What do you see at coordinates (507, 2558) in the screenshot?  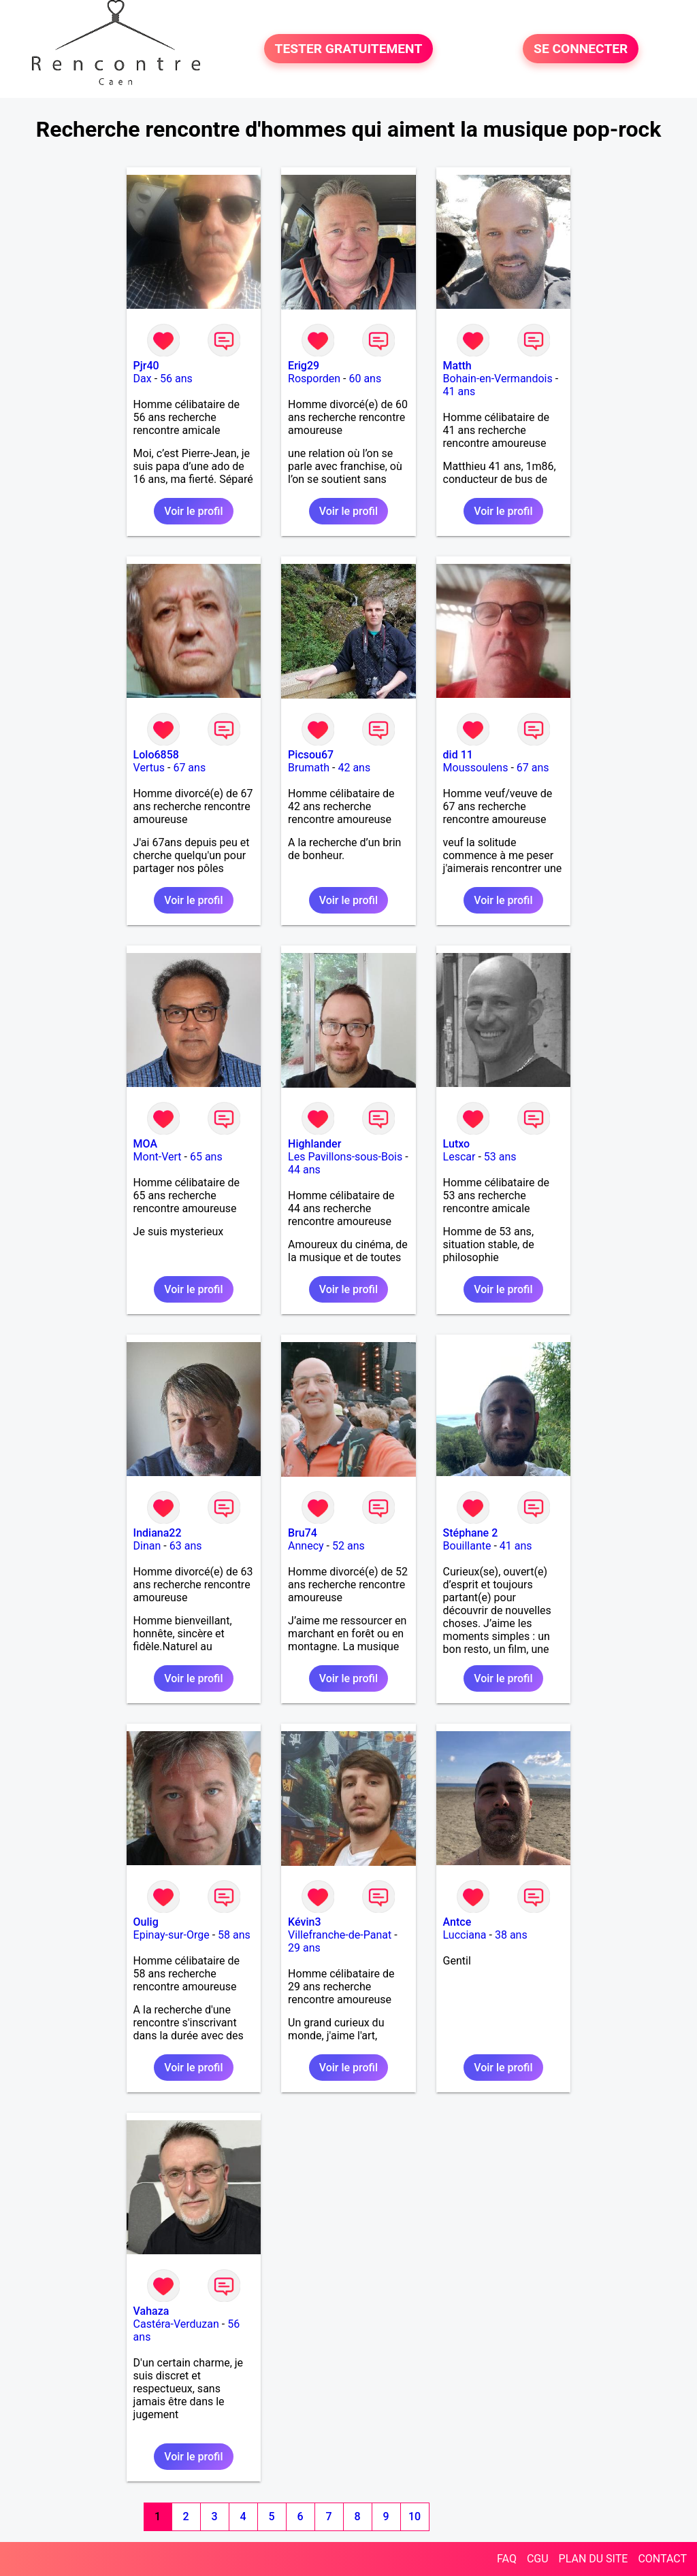 I see `FAQ` at bounding box center [507, 2558].